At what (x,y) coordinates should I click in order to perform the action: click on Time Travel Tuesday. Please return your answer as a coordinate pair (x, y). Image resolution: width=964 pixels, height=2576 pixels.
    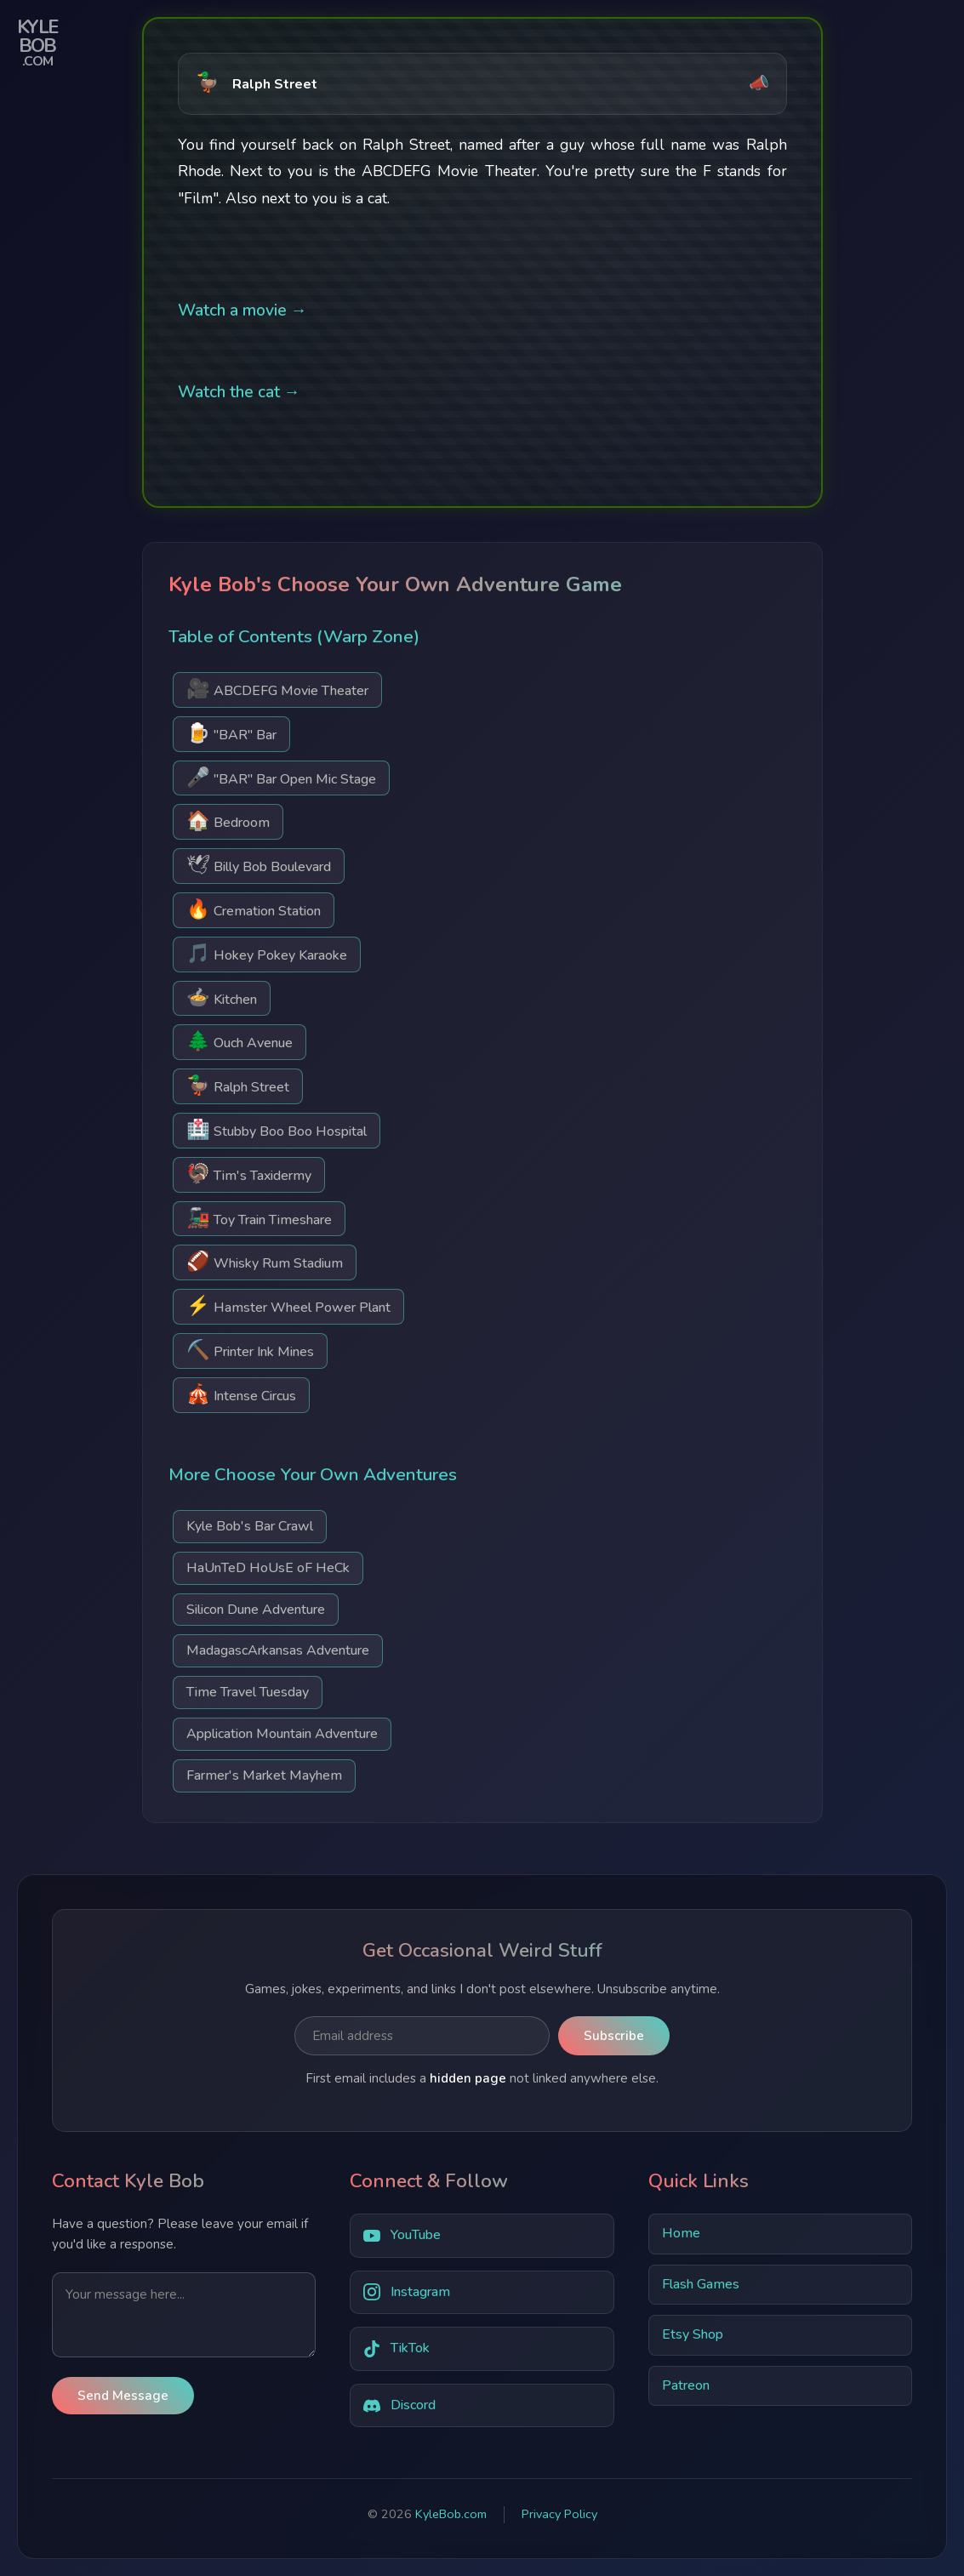
    Looking at the image, I should click on (247, 1692).